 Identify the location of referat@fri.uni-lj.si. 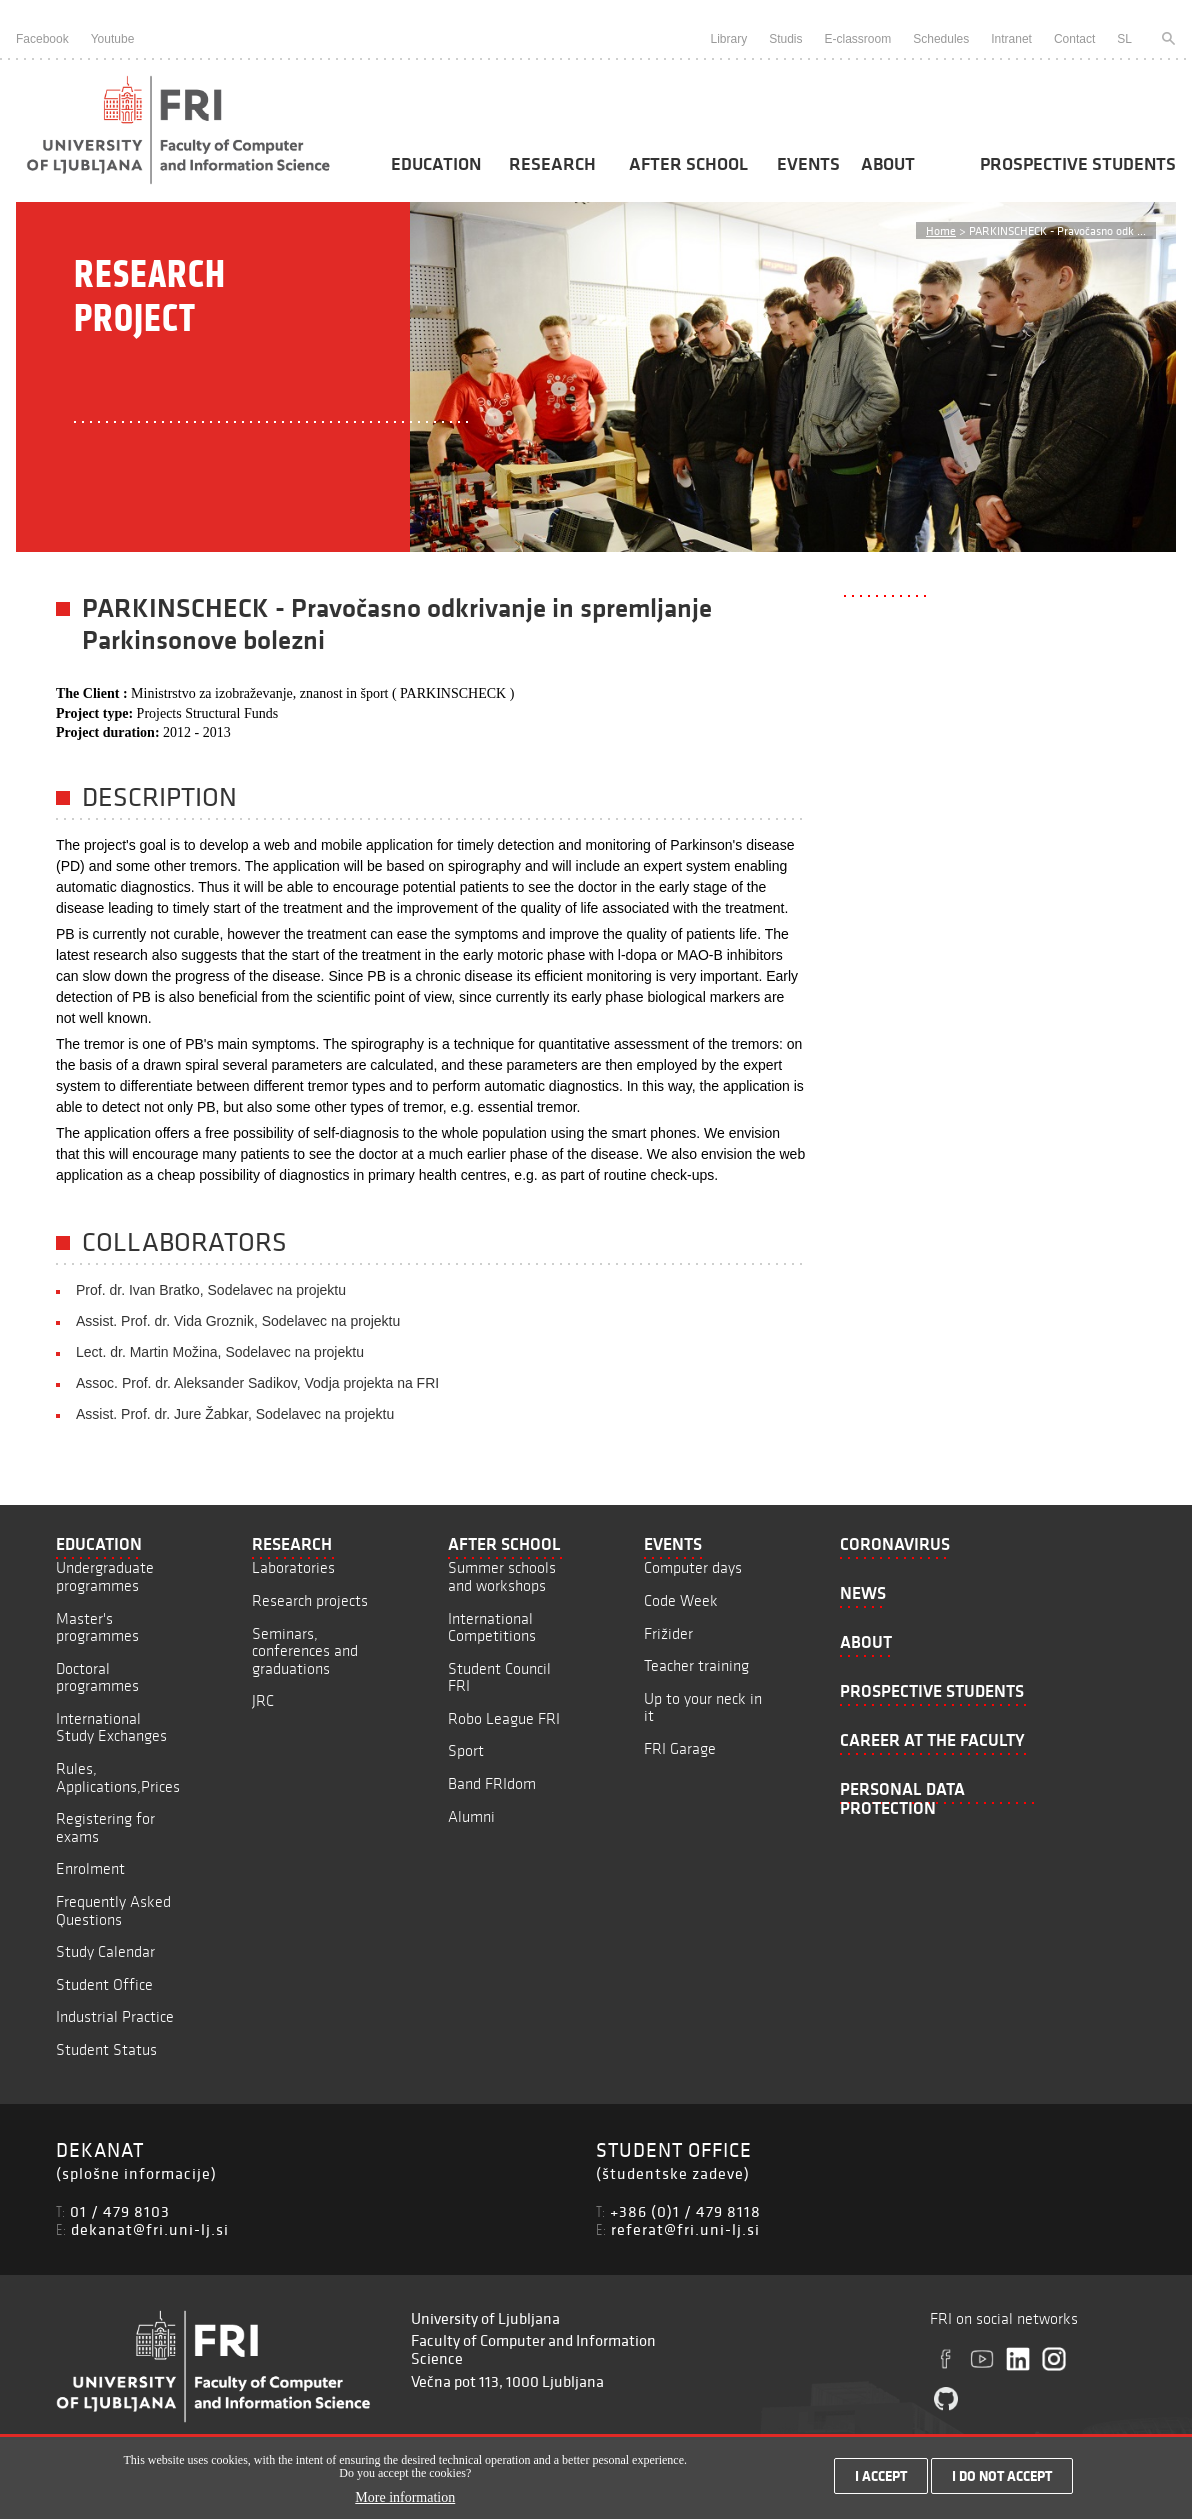
(685, 2229).